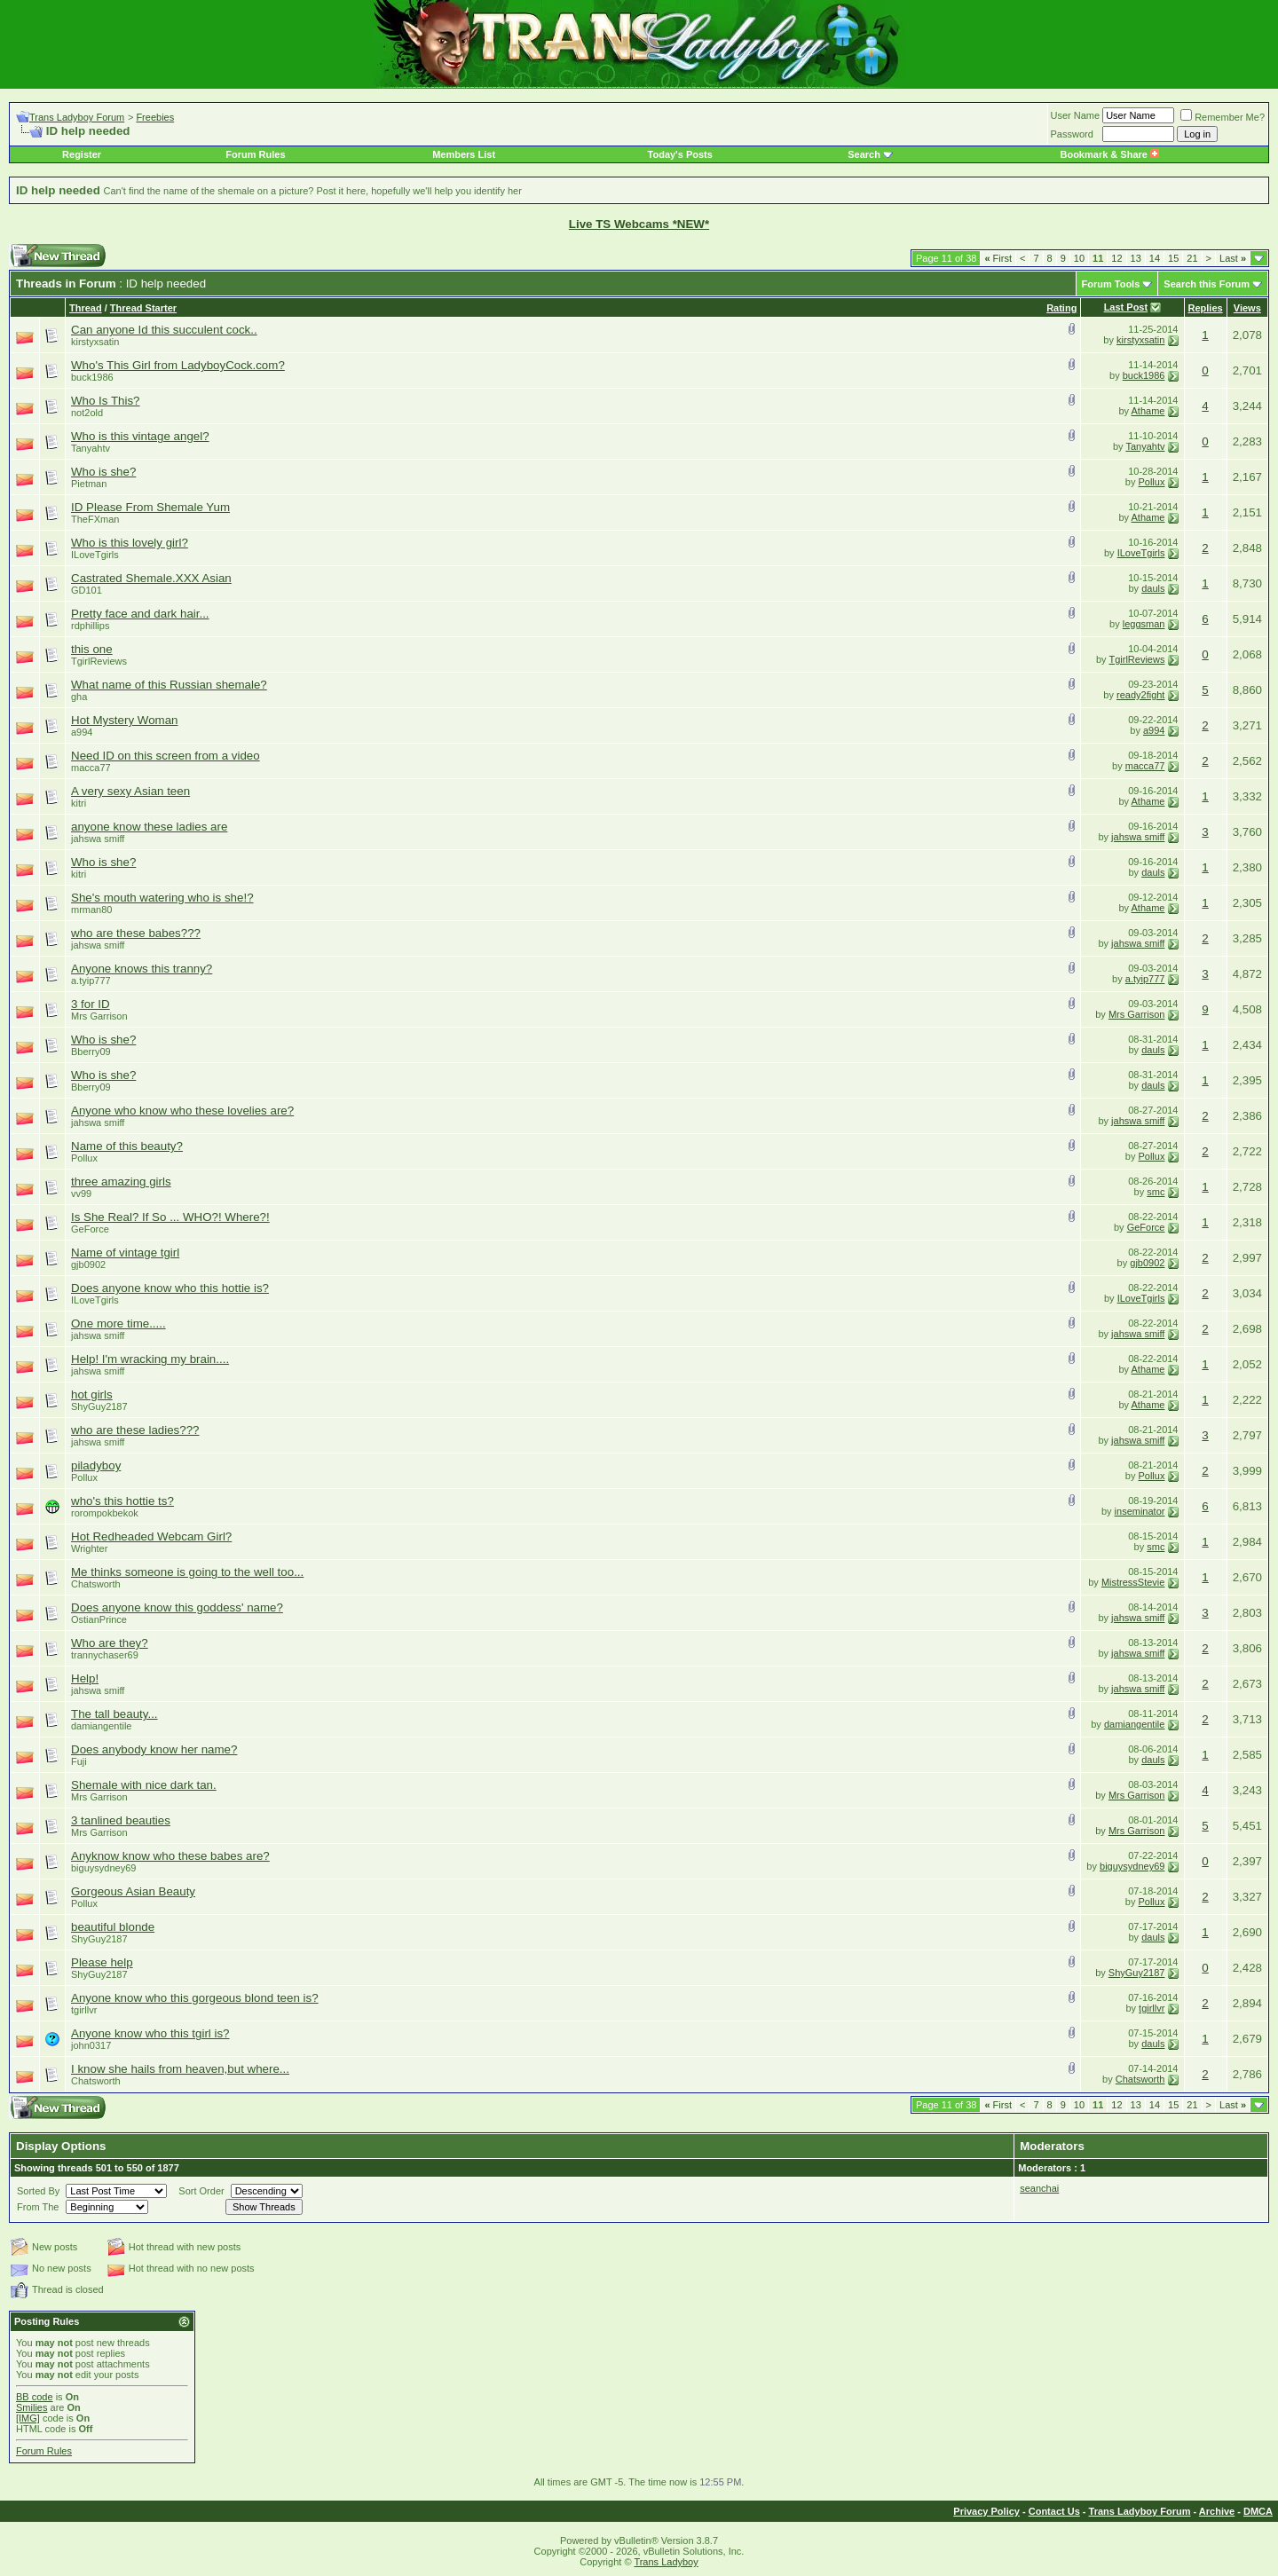  I want to click on a994, so click(81, 732).